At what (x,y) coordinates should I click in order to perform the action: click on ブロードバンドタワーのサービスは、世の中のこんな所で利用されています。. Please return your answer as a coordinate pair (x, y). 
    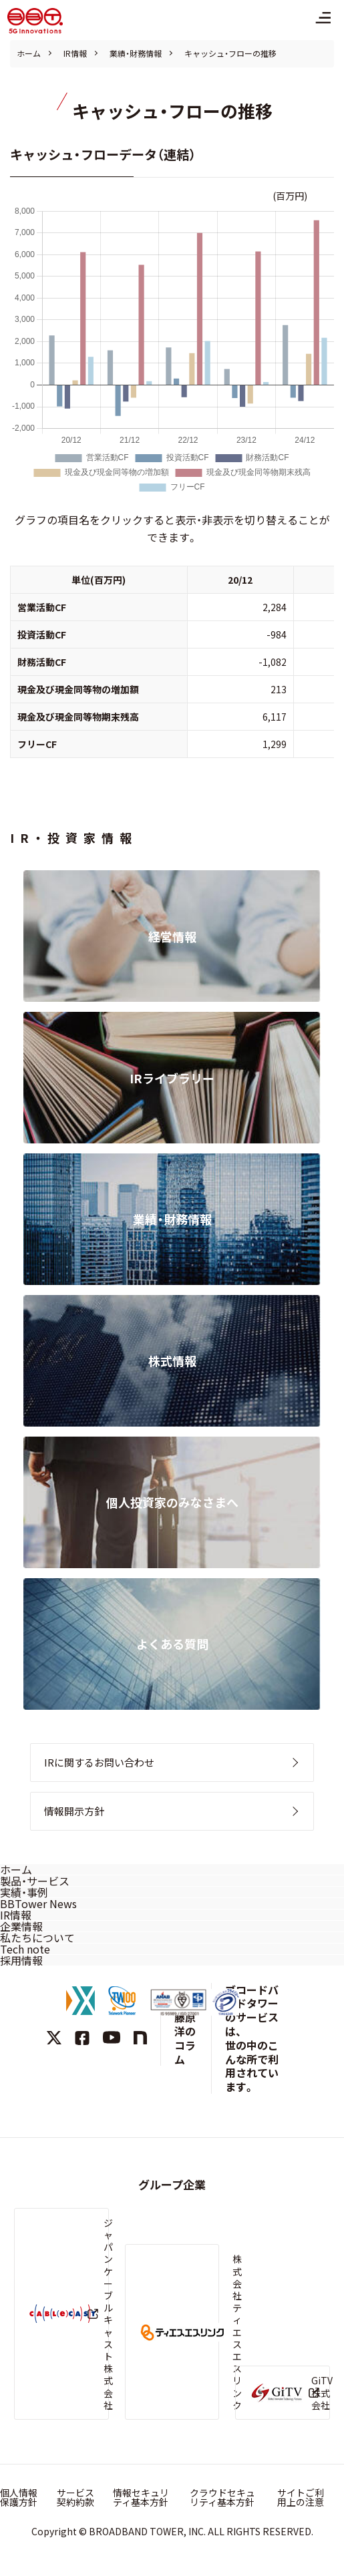
    Looking at the image, I should click on (252, 2038).